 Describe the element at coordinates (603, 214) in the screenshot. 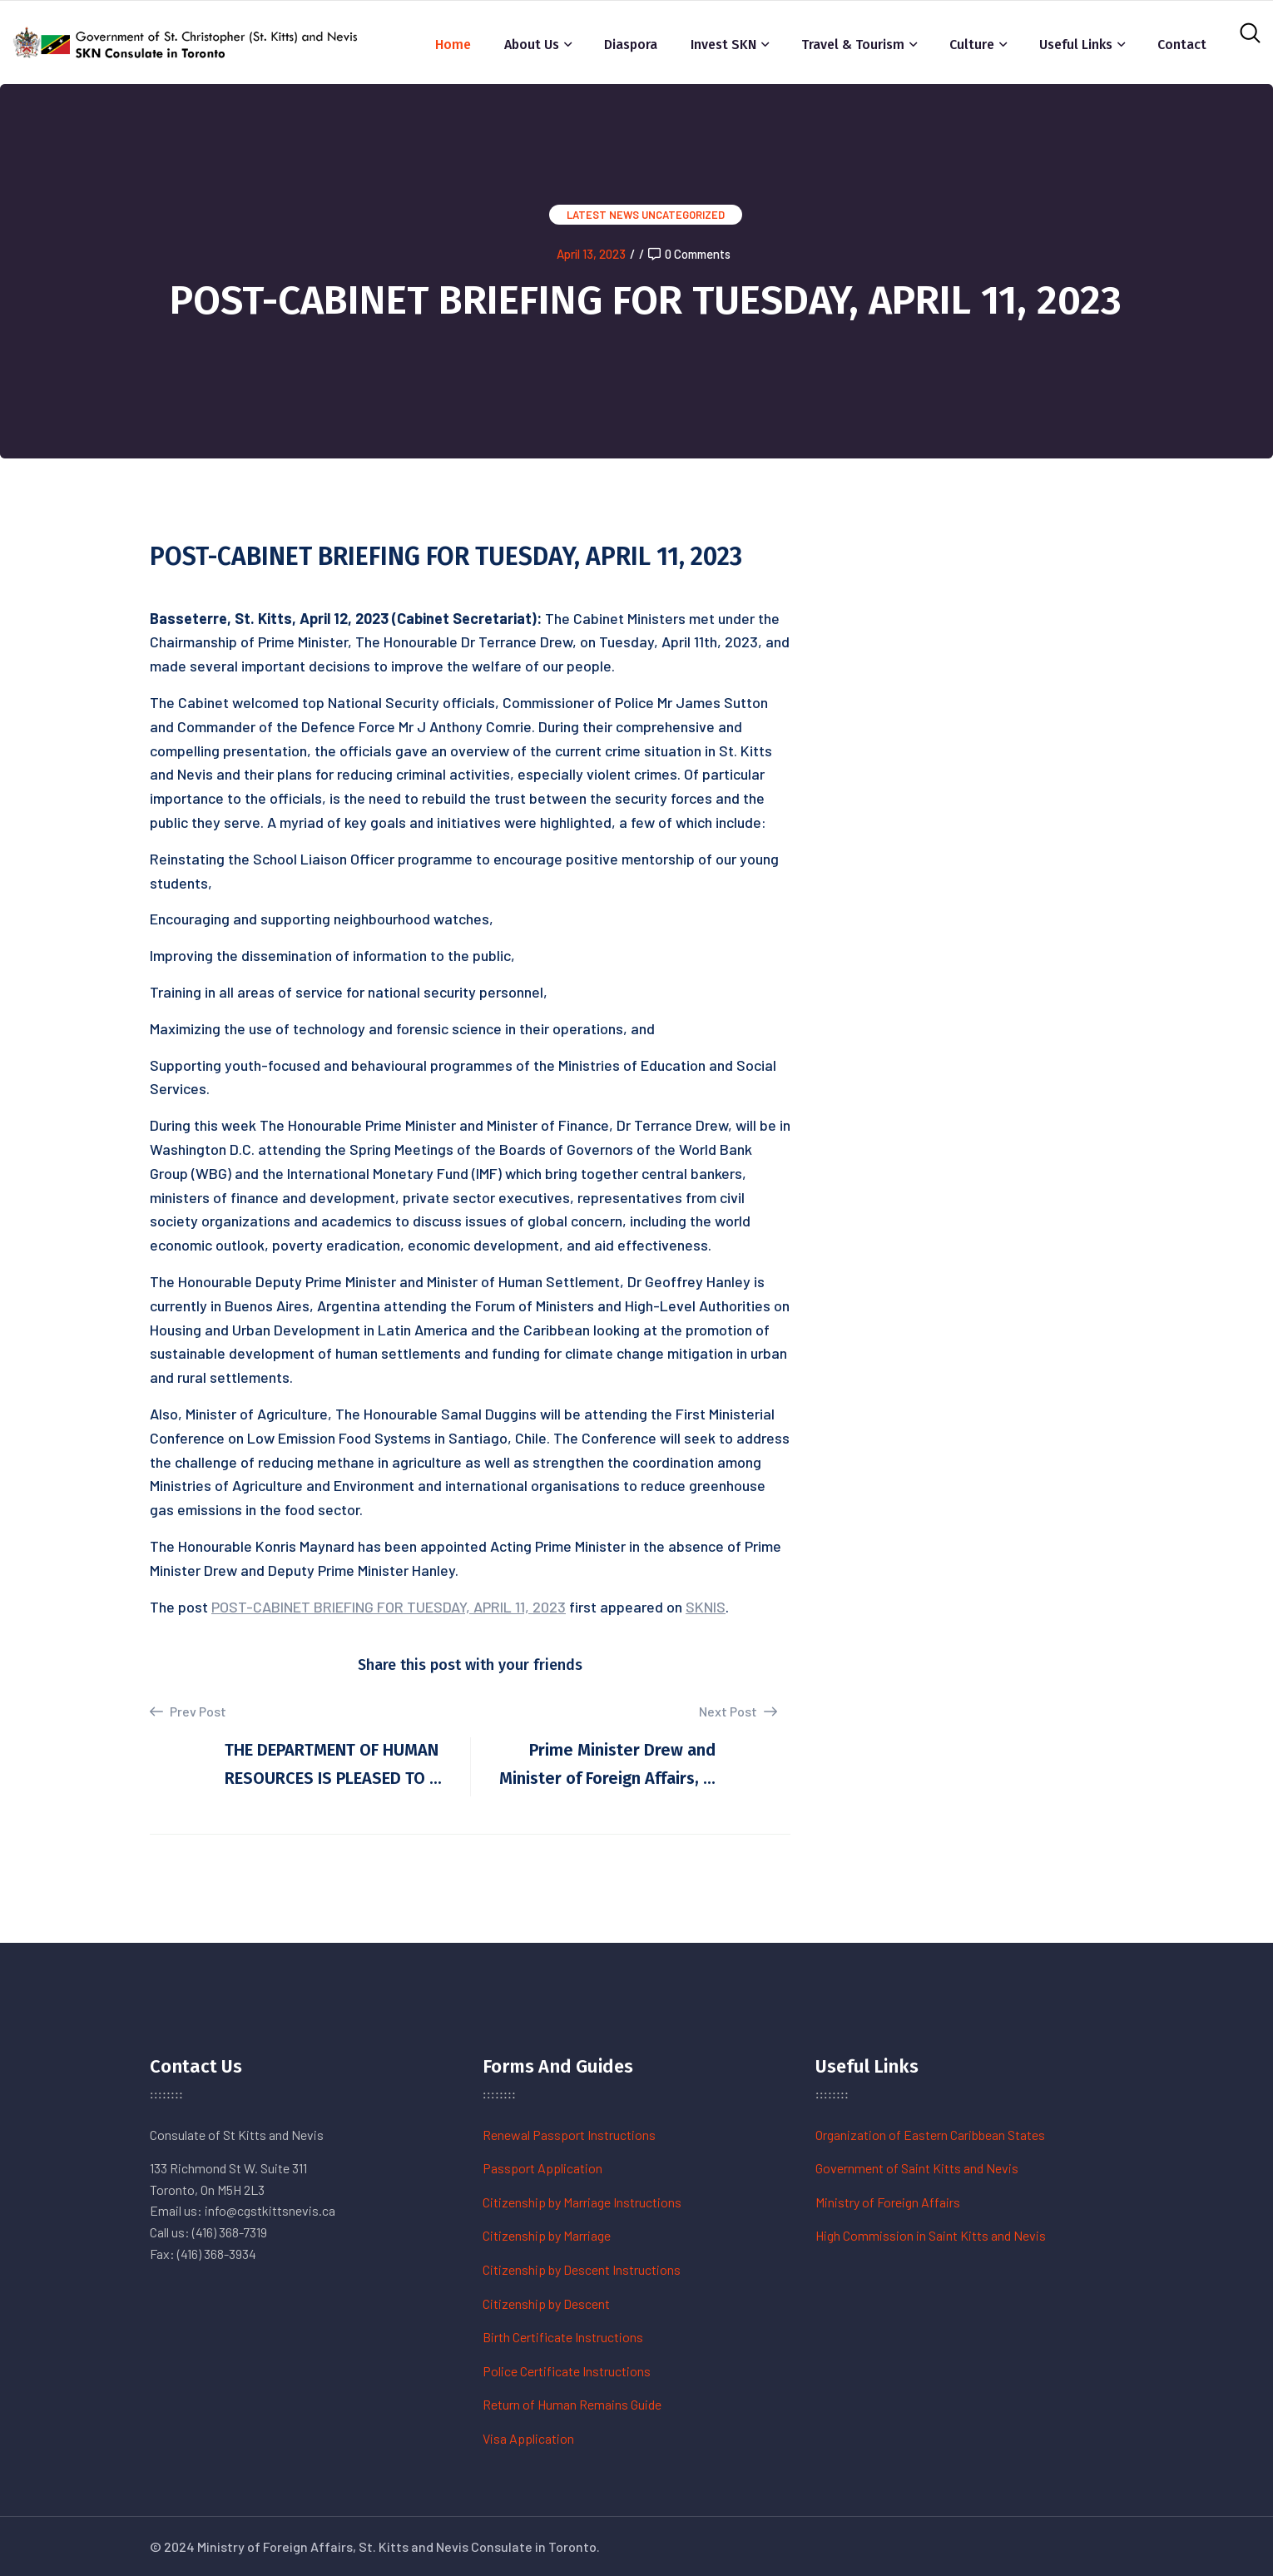

I see `Latest News` at that location.